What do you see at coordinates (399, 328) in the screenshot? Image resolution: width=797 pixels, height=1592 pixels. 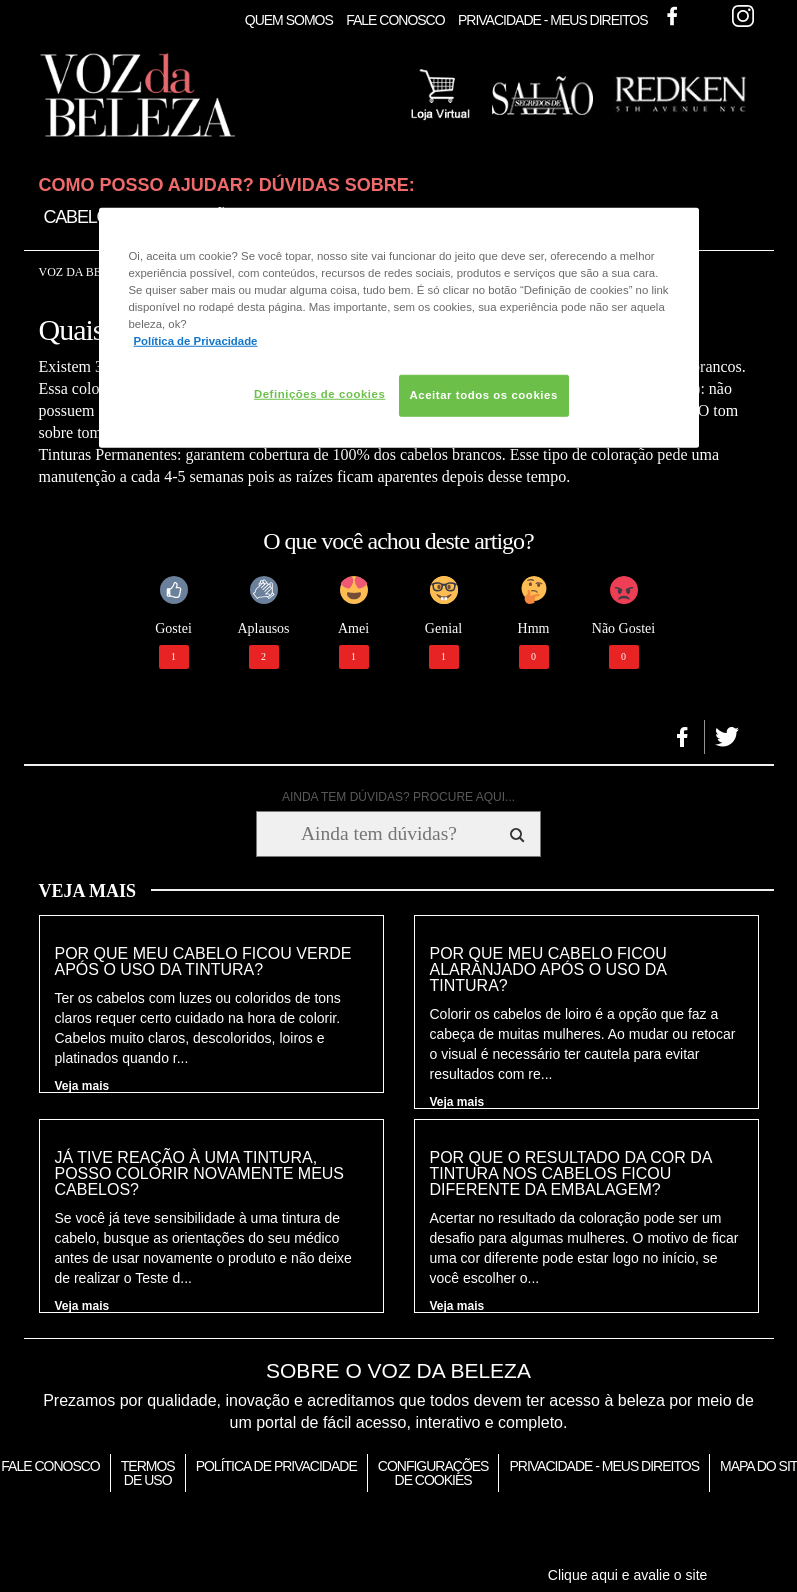 I see `[region]` at bounding box center [399, 328].